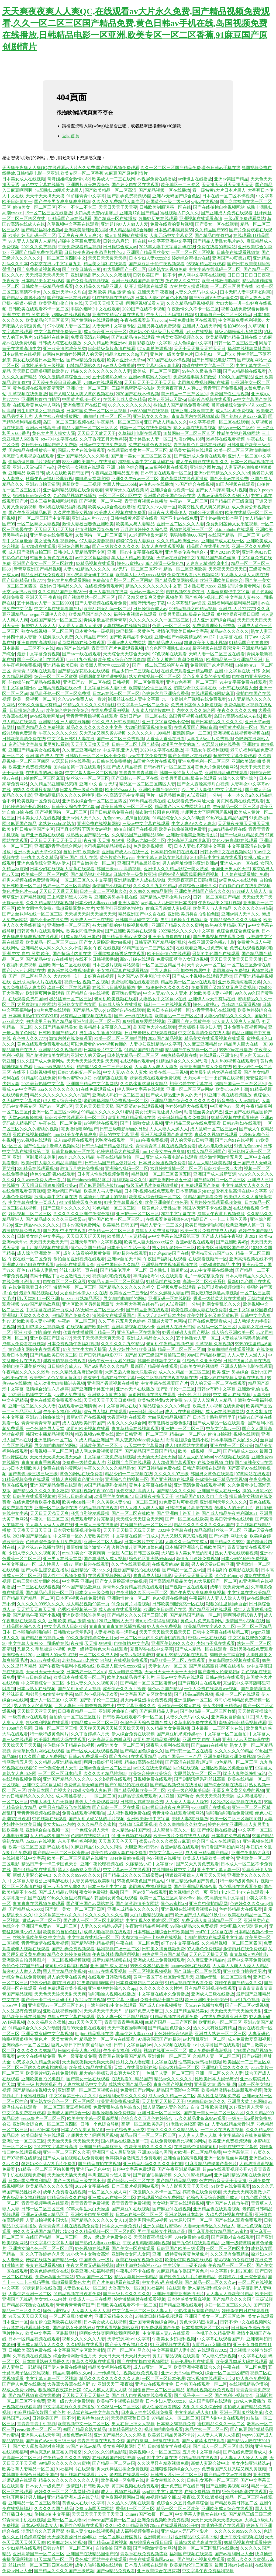 The height and width of the screenshot is (2576, 276). What do you see at coordinates (170, 1179) in the screenshot?
I see `国产亚洲四十路五十路` at bounding box center [170, 1179].